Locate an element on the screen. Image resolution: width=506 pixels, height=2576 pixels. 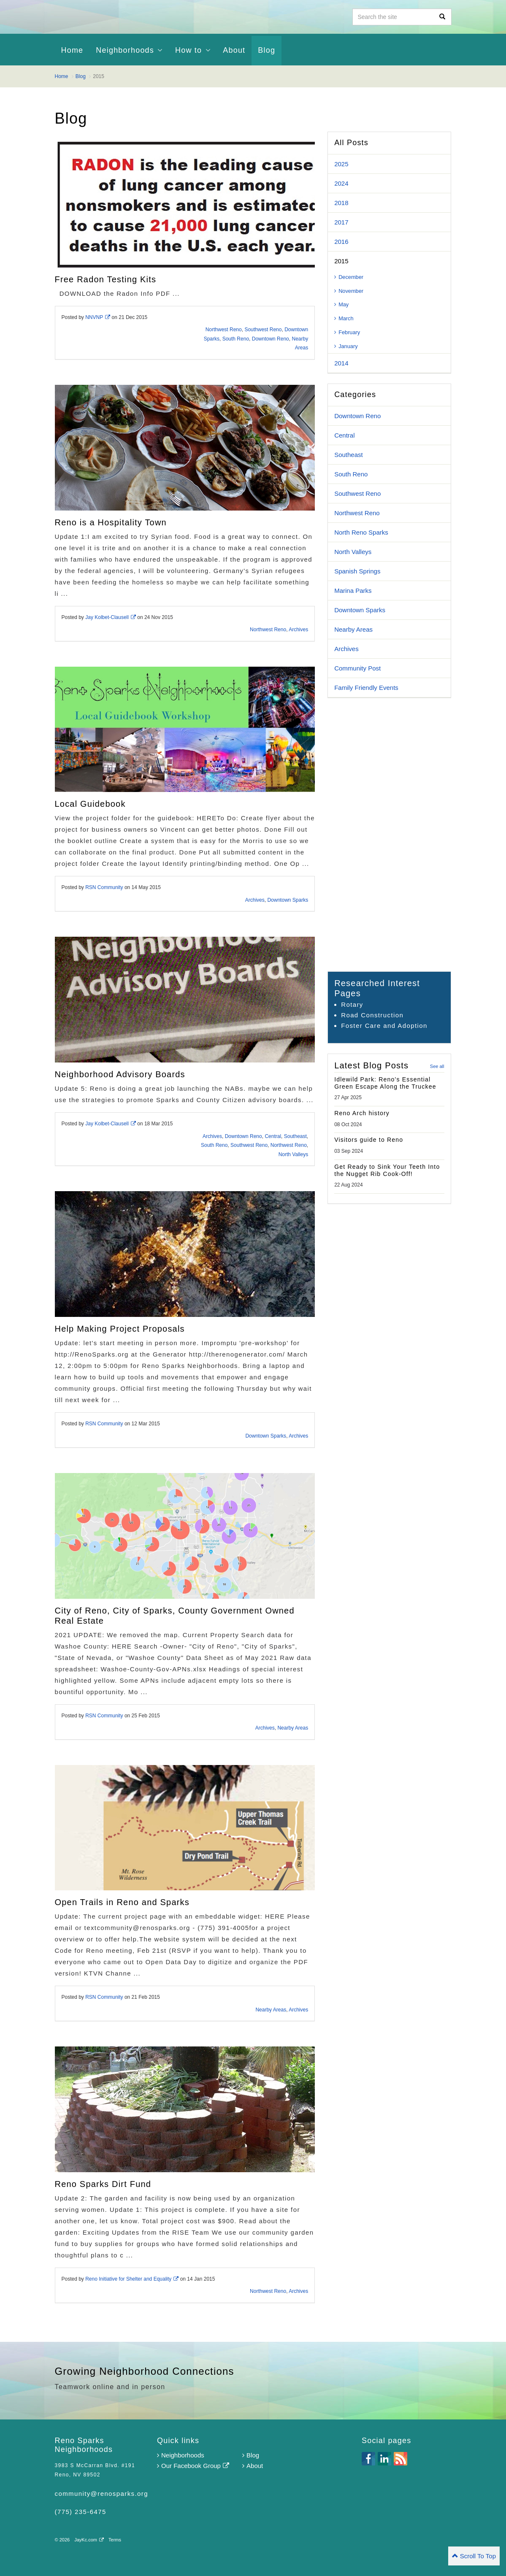
2014 is located at coordinates (341, 363).